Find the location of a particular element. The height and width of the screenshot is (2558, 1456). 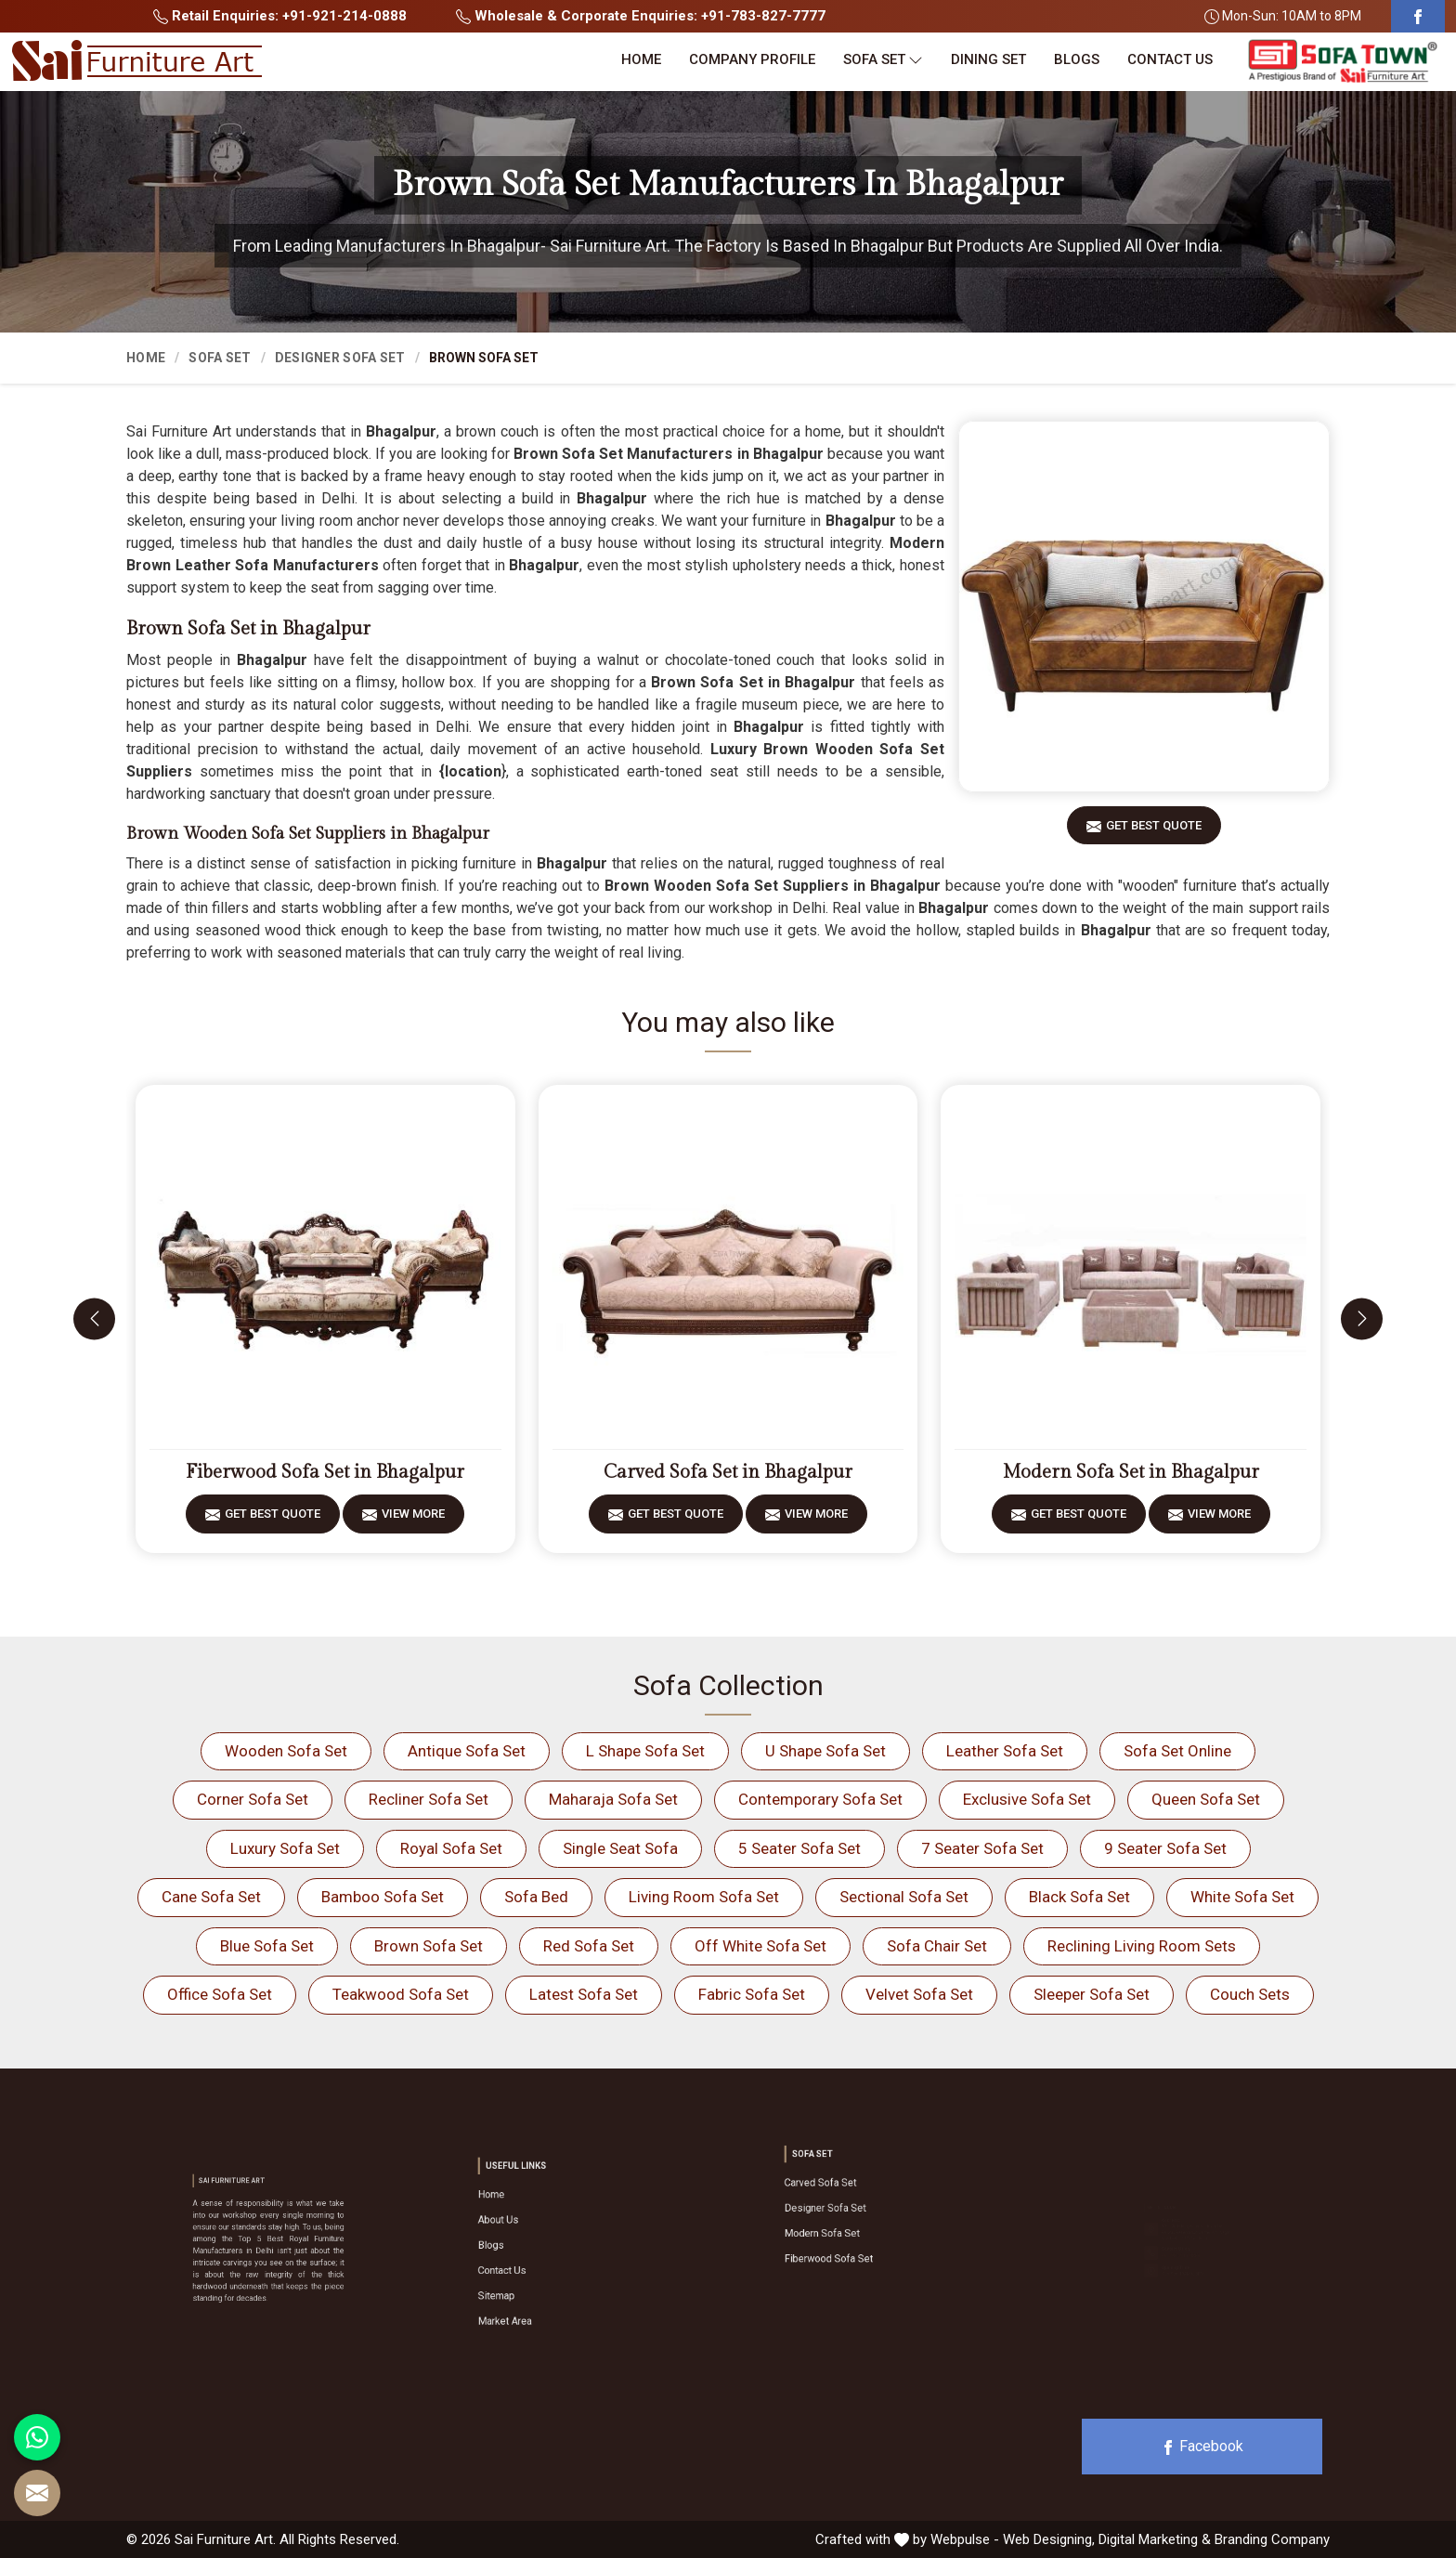

Fabric Sofa Set is located at coordinates (751, 1994).